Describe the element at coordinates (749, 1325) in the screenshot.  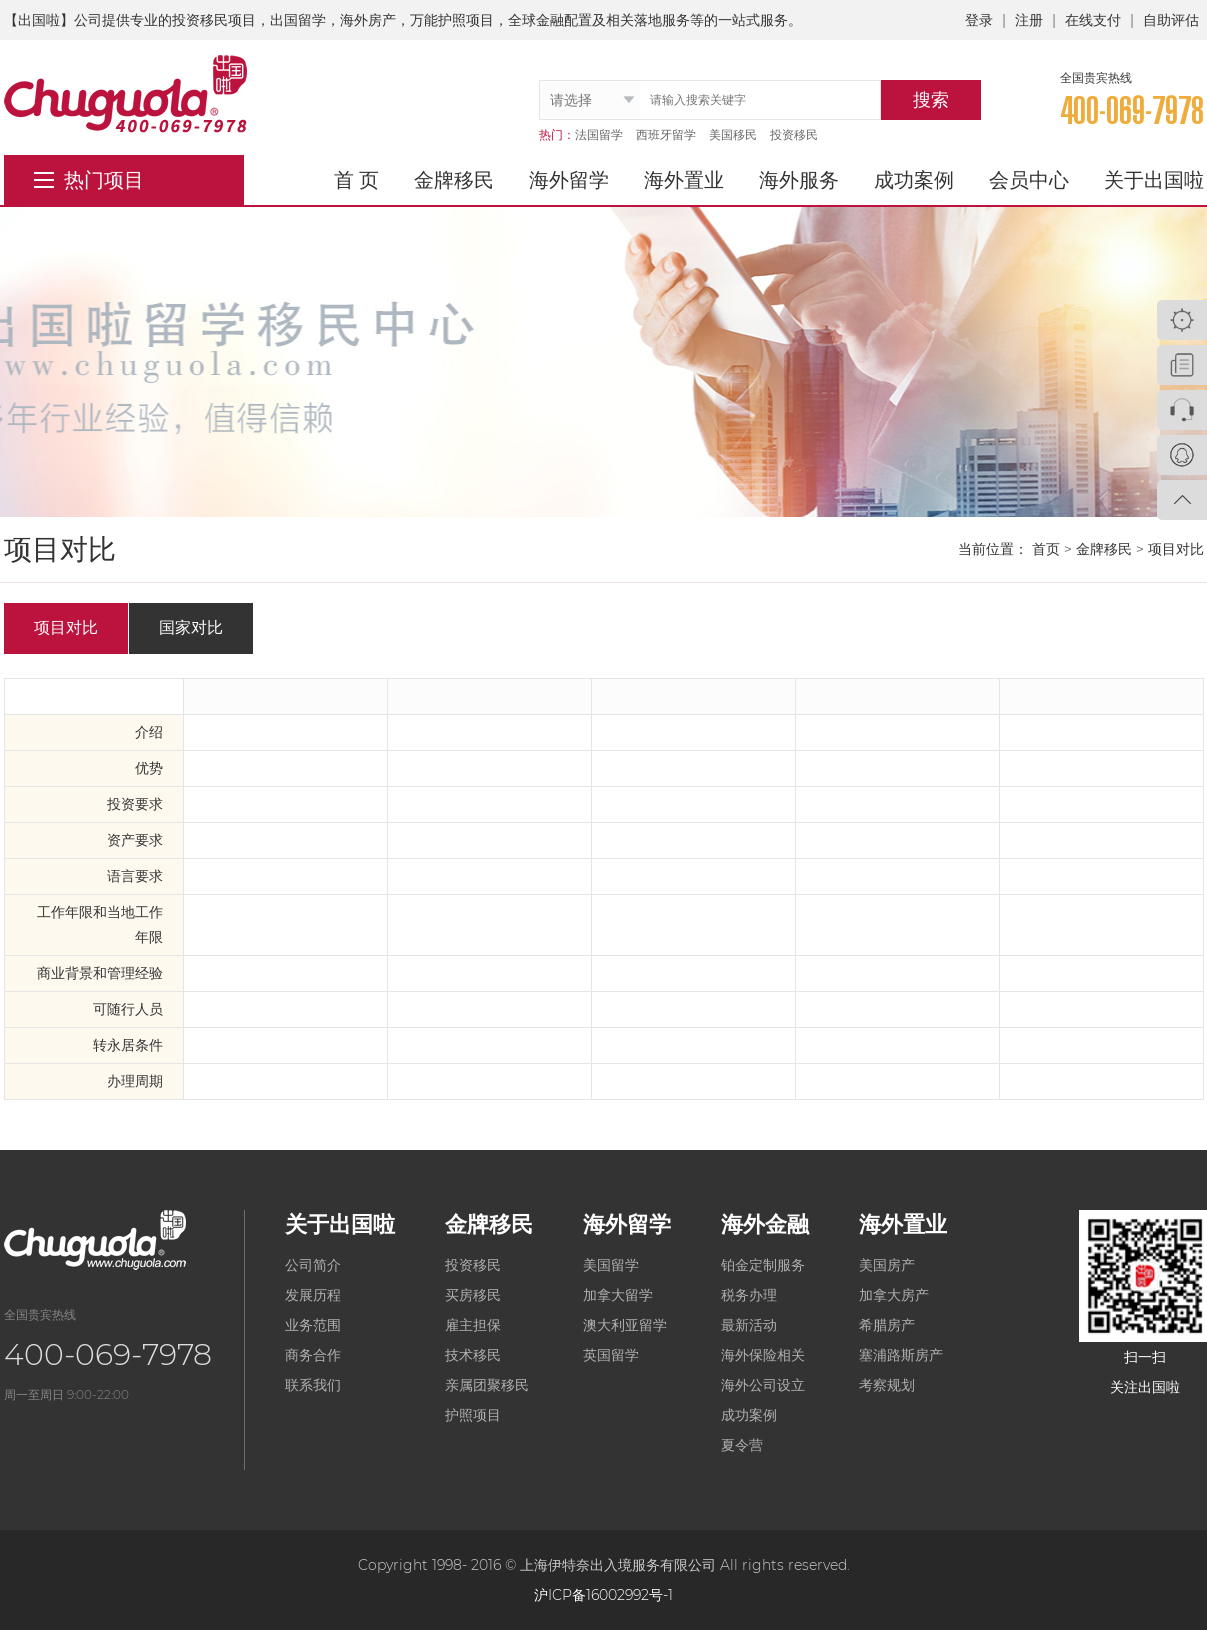
I see `最新活动` at that location.